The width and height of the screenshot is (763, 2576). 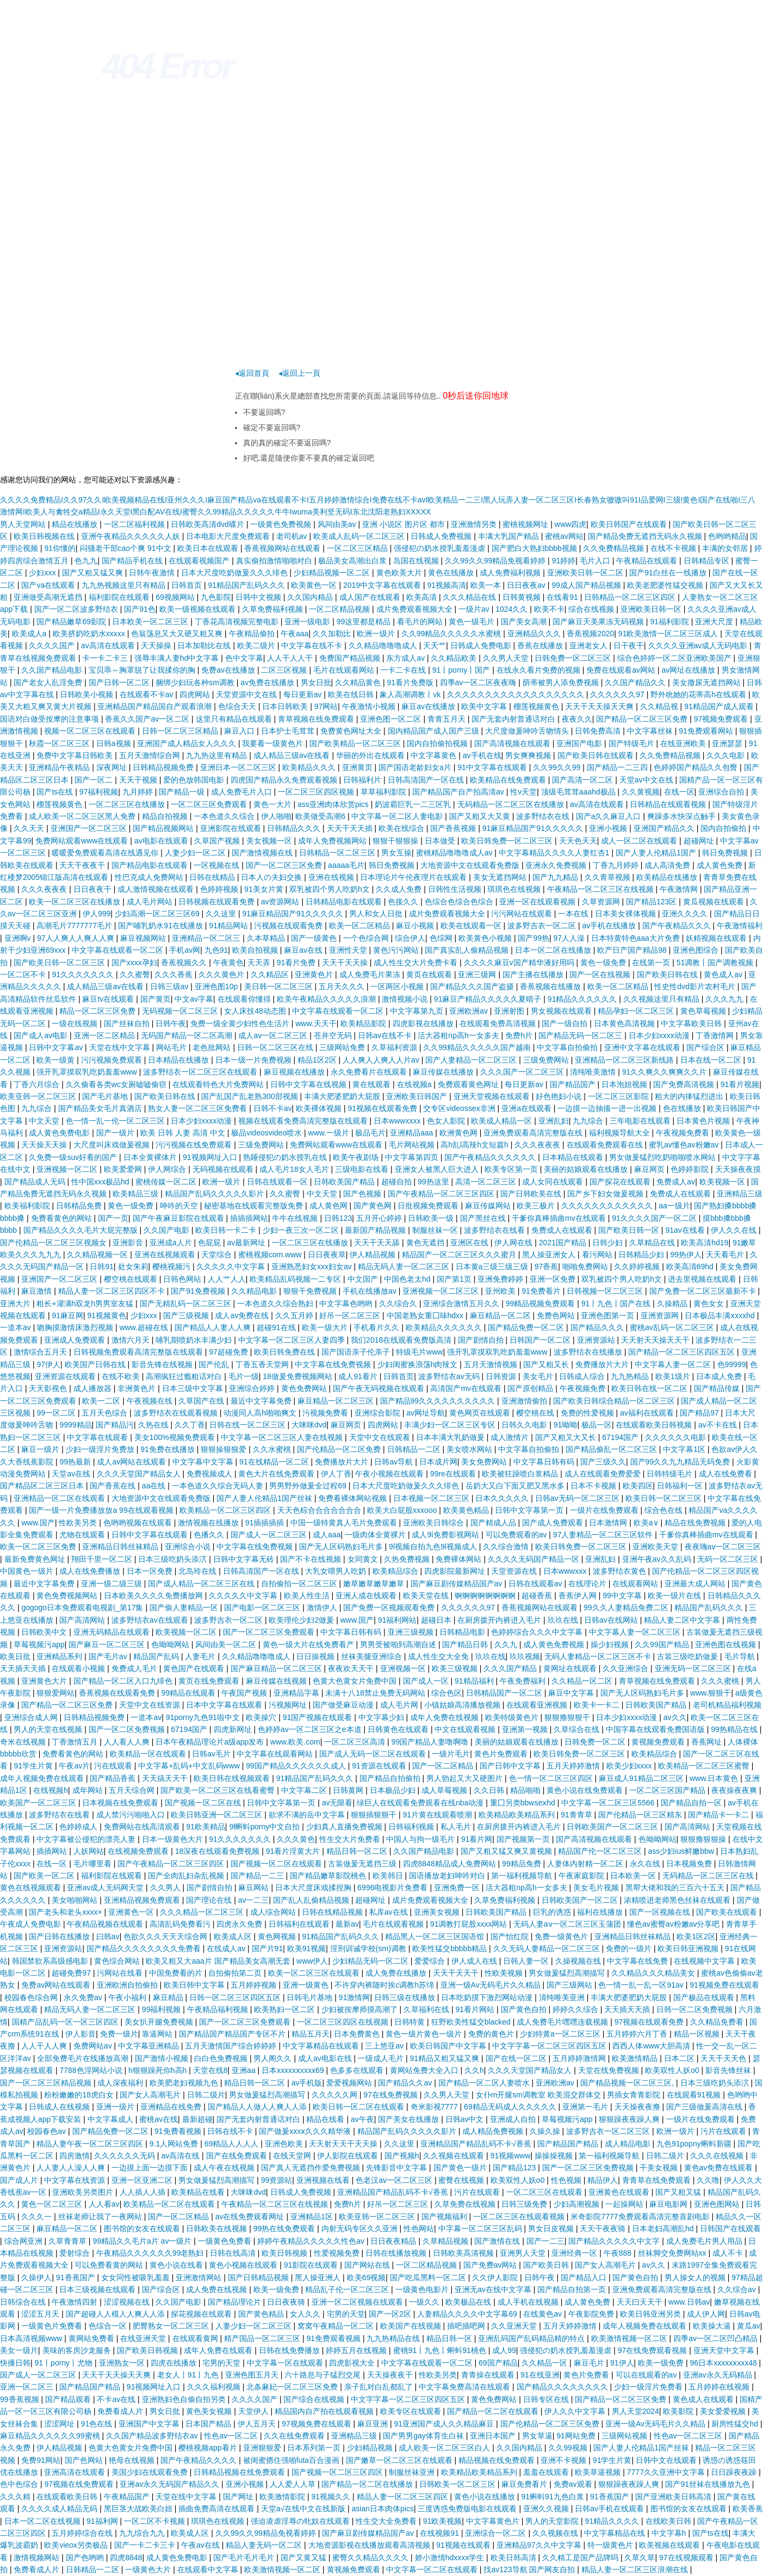 What do you see at coordinates (630, 2338) in the screenshot?
I see `欧美激情视频一区二区` at bounding box center [630, 2338].